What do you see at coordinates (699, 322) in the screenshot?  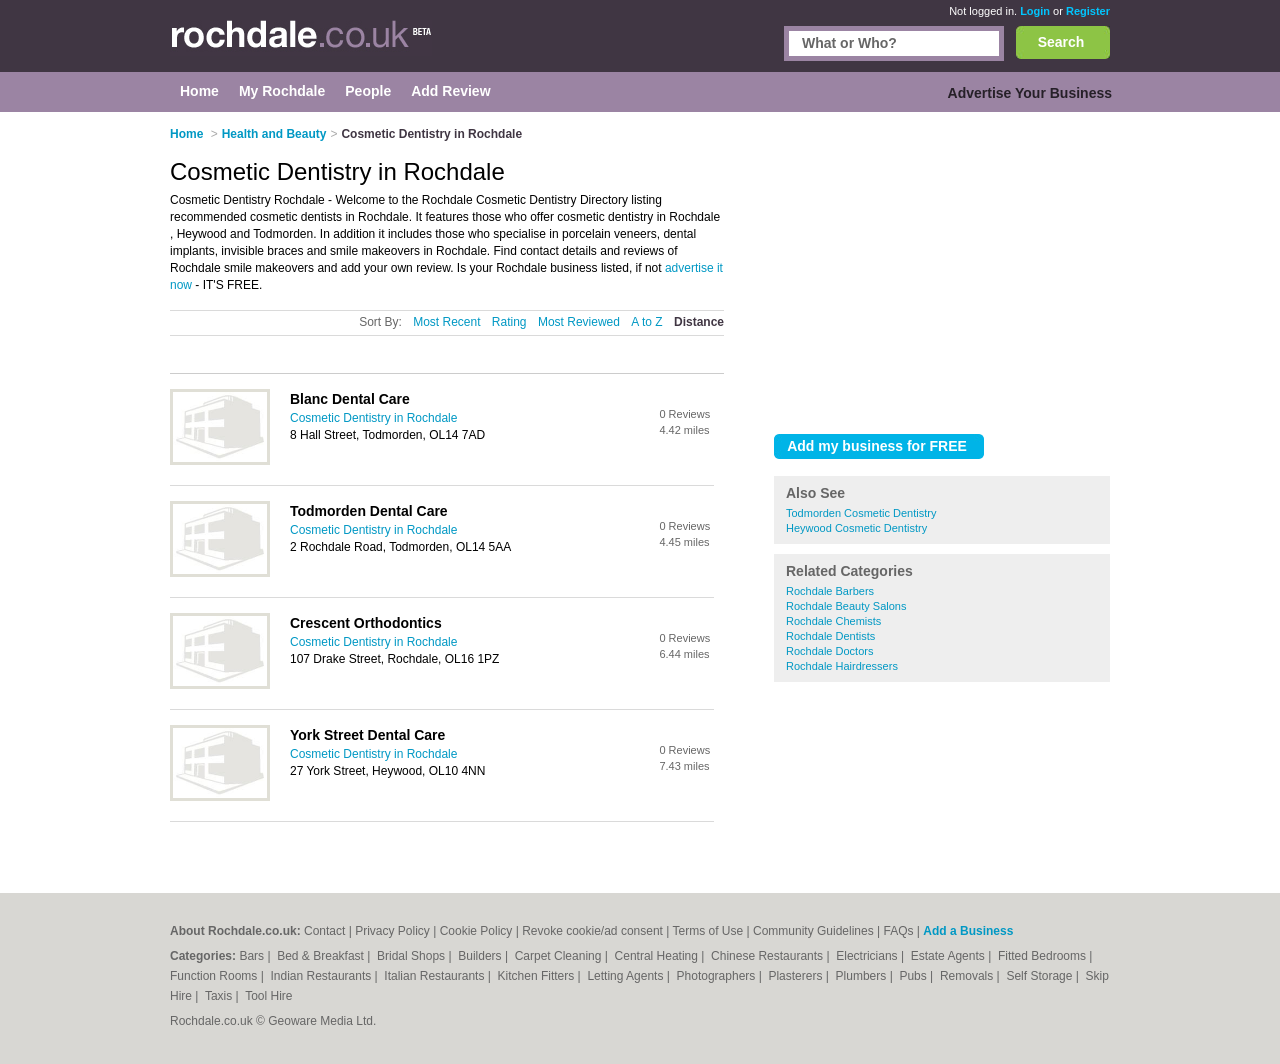 I see `Distance` at bounding box center [699, 322].